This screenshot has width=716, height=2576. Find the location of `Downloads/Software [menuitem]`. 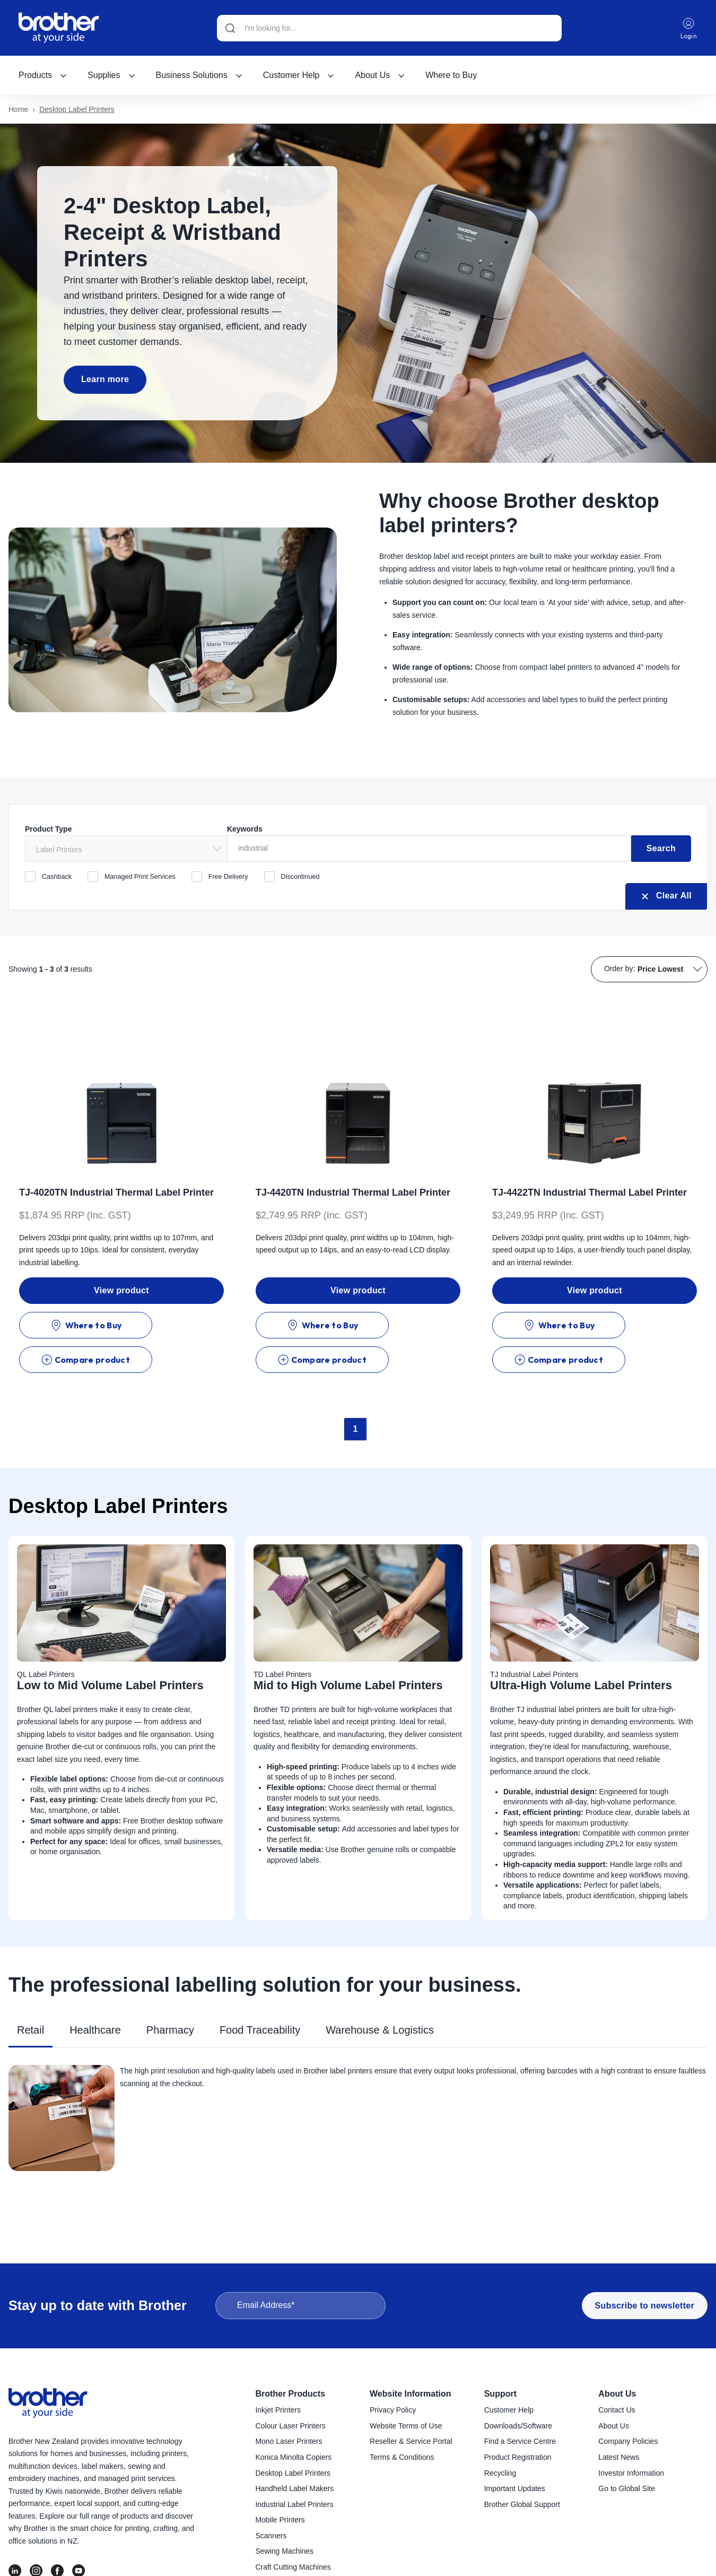

Downloads/Software [menuitem] is located at coordinates (518, 2426).